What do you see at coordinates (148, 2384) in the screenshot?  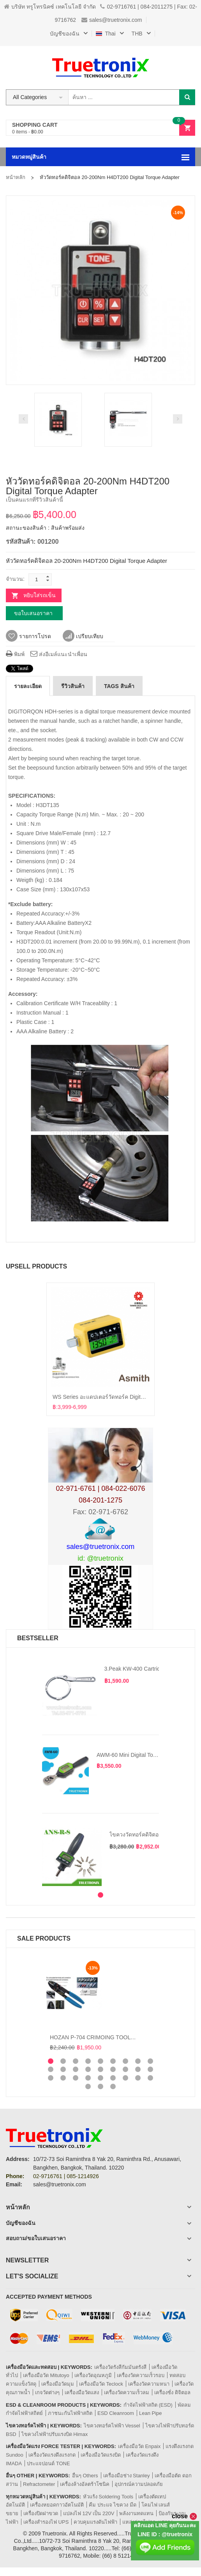 I see `เครื่องวัดความหนา` at bounding box center [148, 2384].